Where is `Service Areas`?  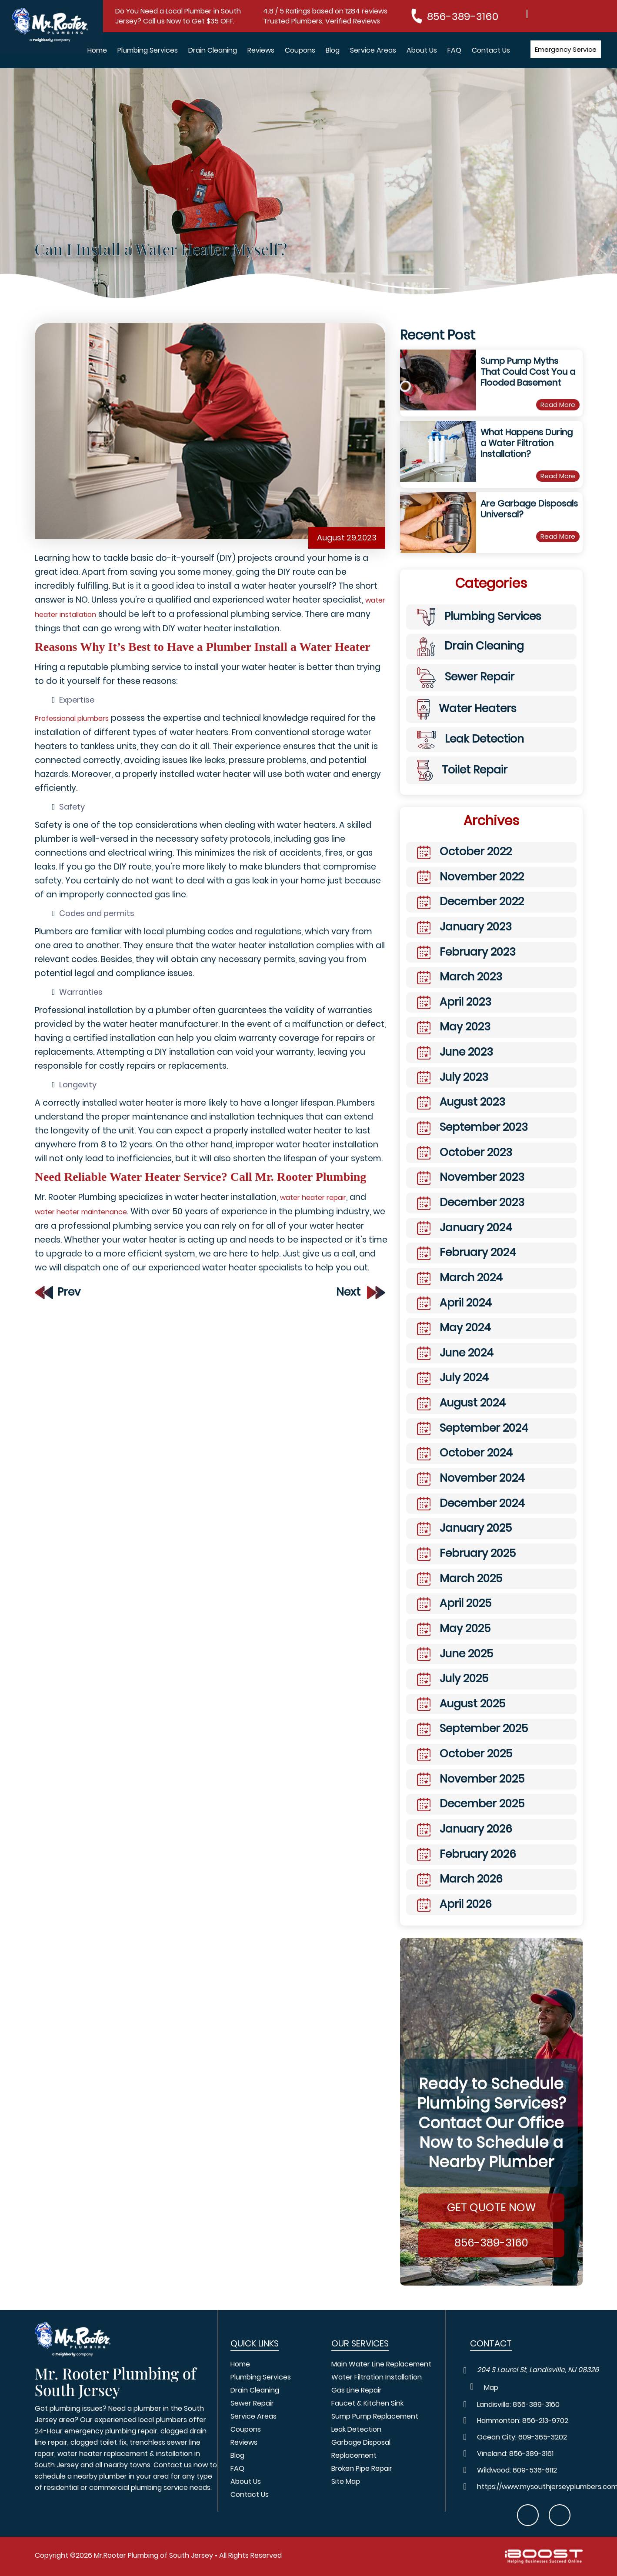
Service Areas is located at coordinates (373, 50).